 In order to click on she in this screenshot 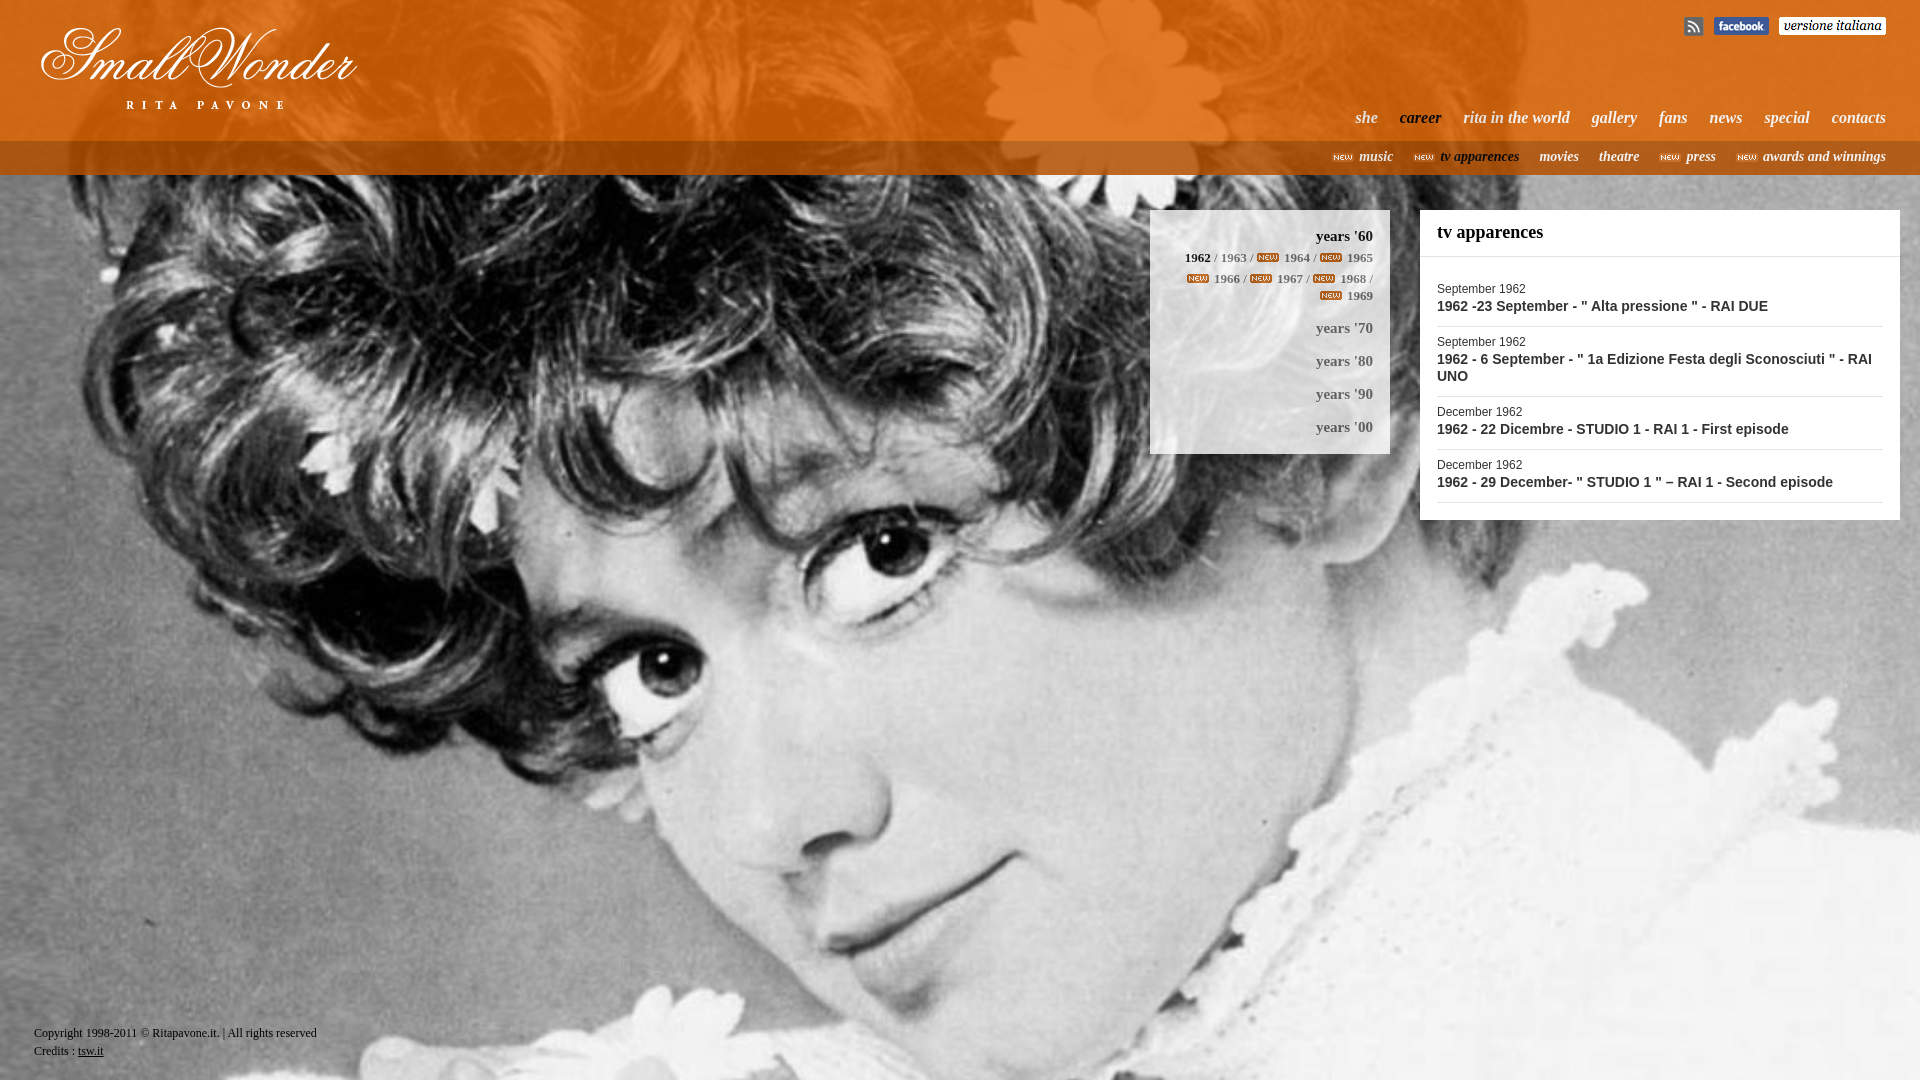, I will do `click(1367, 117)`.